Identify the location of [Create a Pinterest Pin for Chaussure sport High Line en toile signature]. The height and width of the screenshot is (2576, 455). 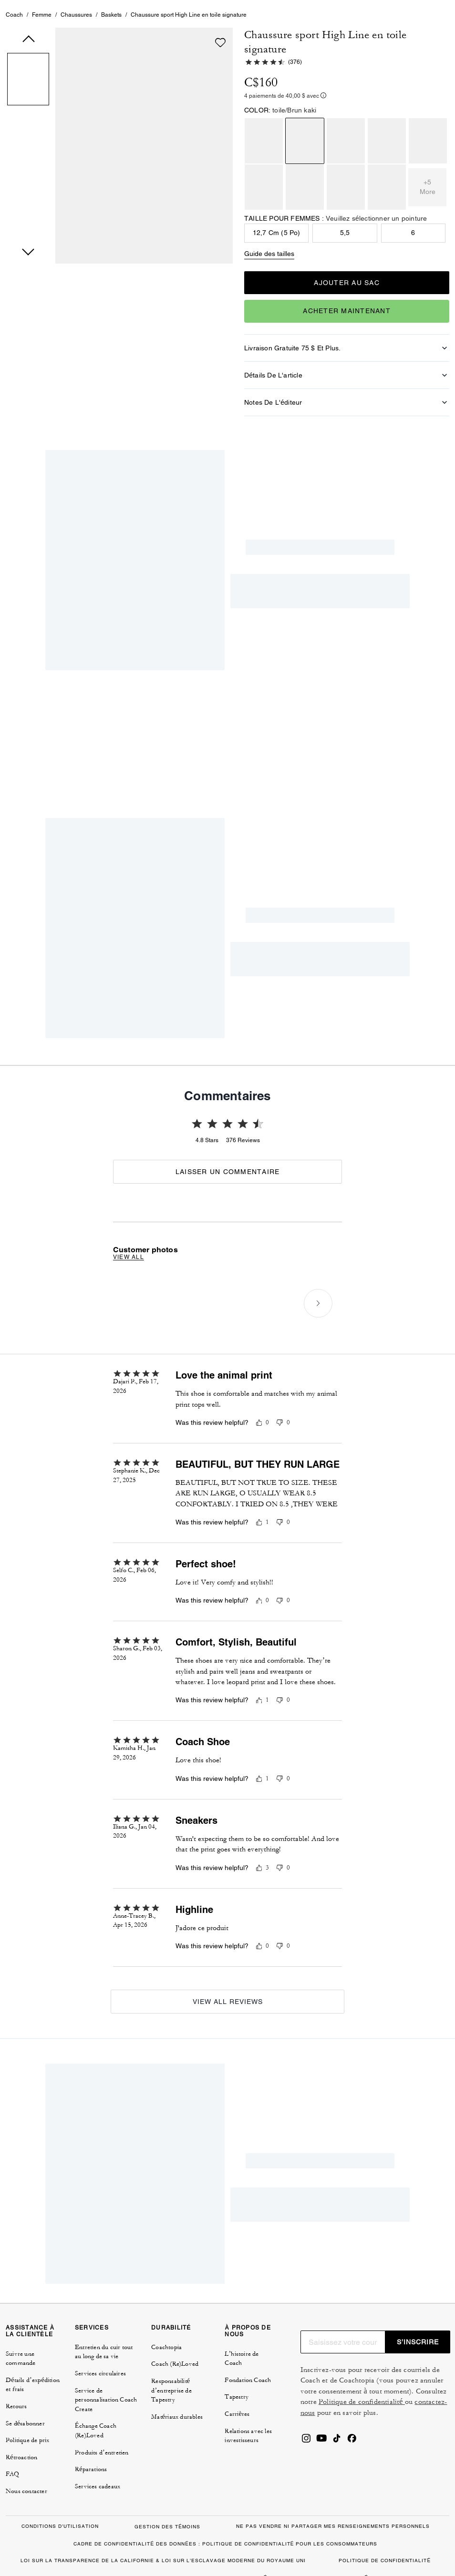
(391, 649).